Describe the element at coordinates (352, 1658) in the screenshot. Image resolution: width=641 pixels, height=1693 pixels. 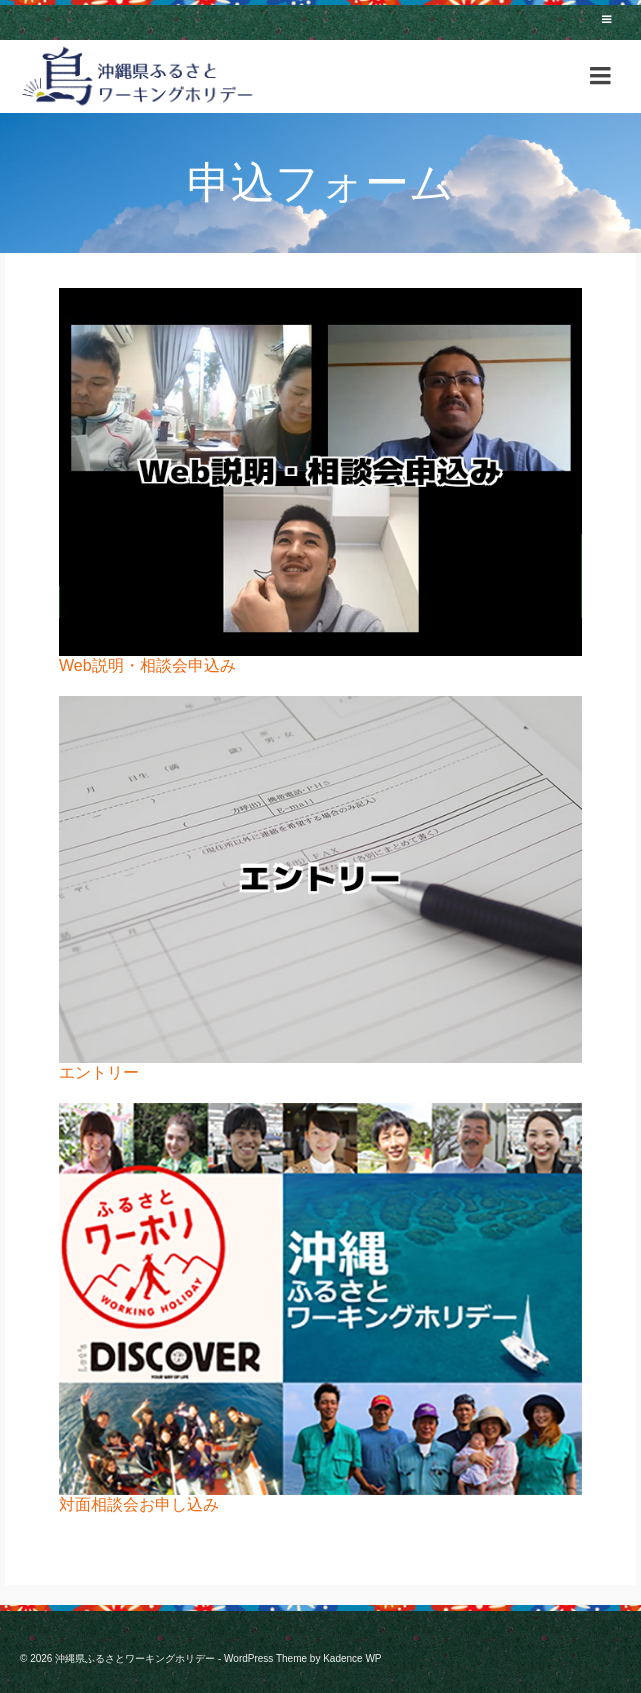
I see `Kadence WP` at that location.